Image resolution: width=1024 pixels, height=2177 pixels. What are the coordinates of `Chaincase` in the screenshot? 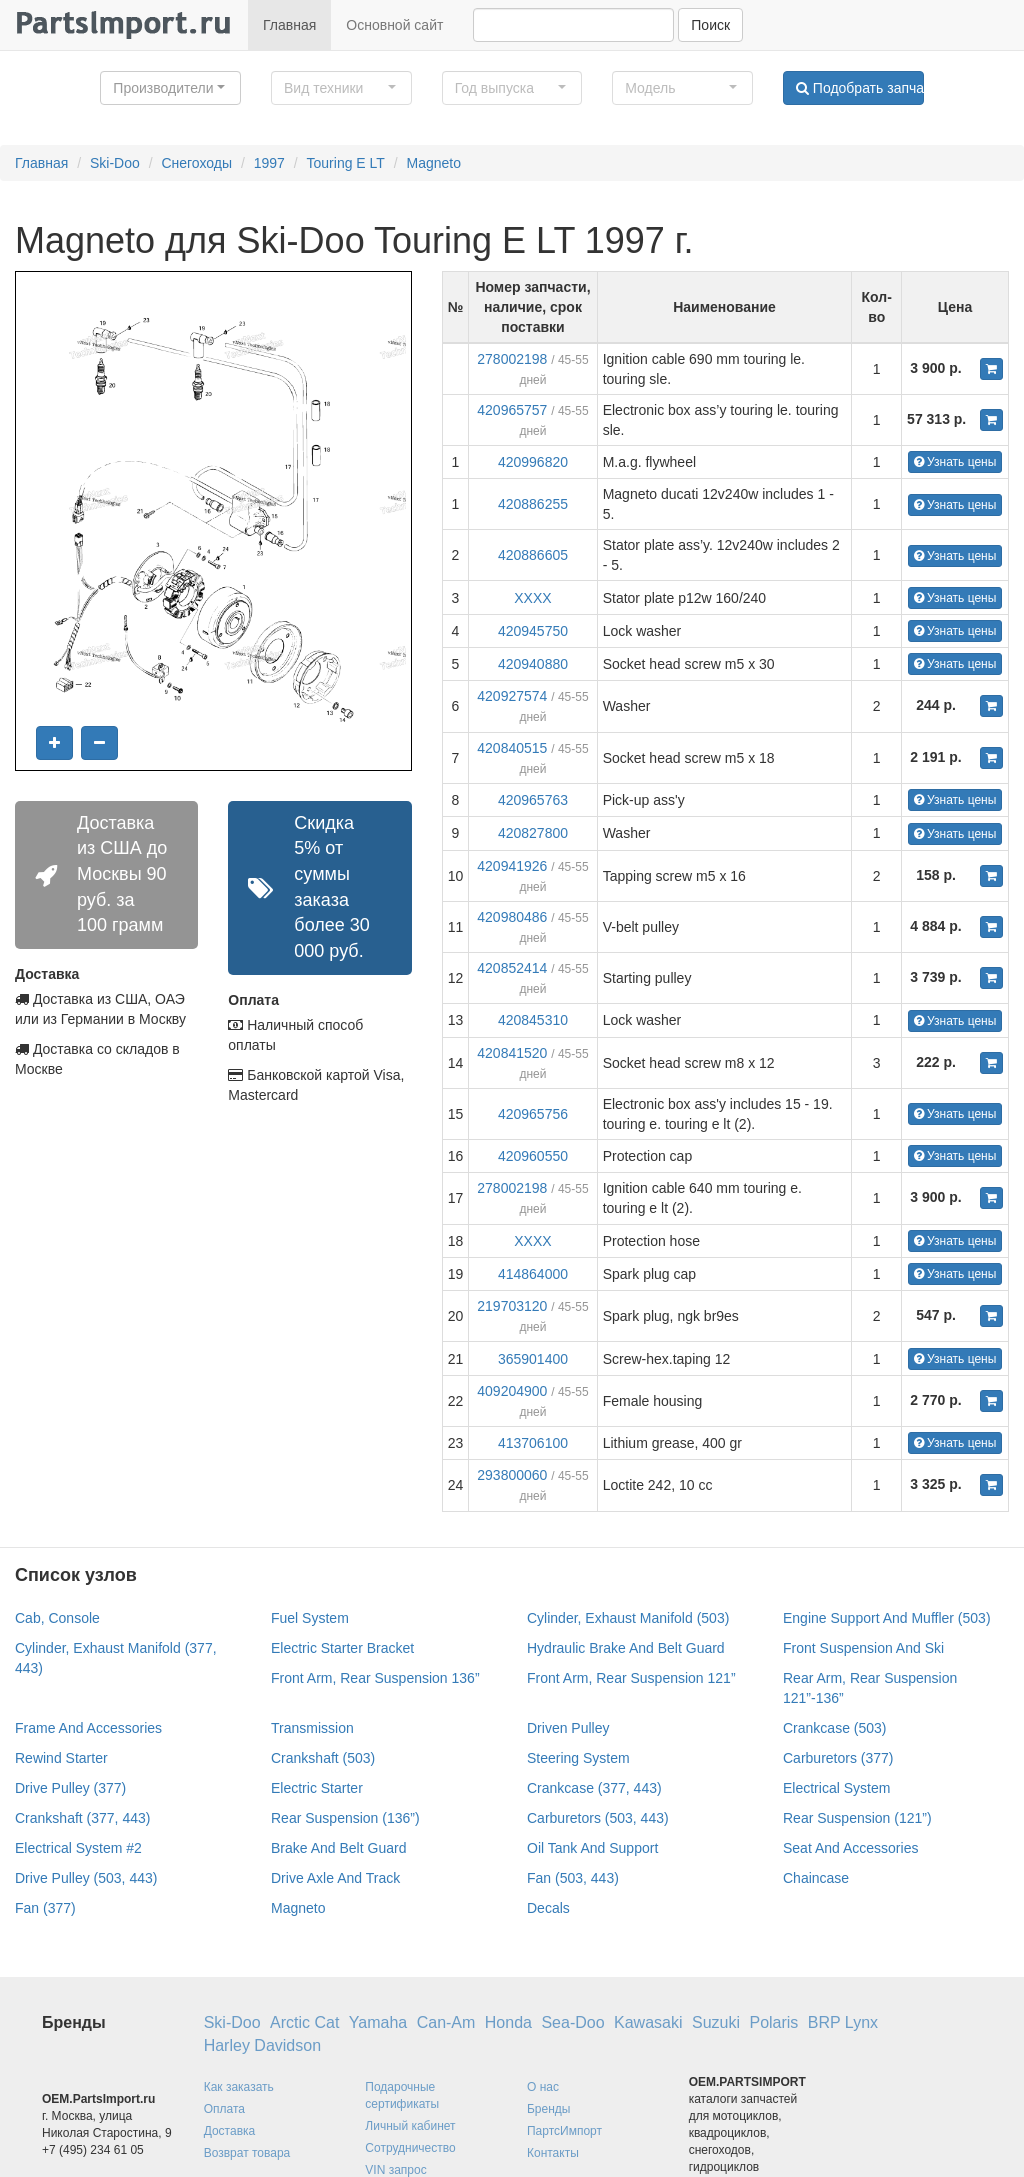 It's located at (816, 1878).